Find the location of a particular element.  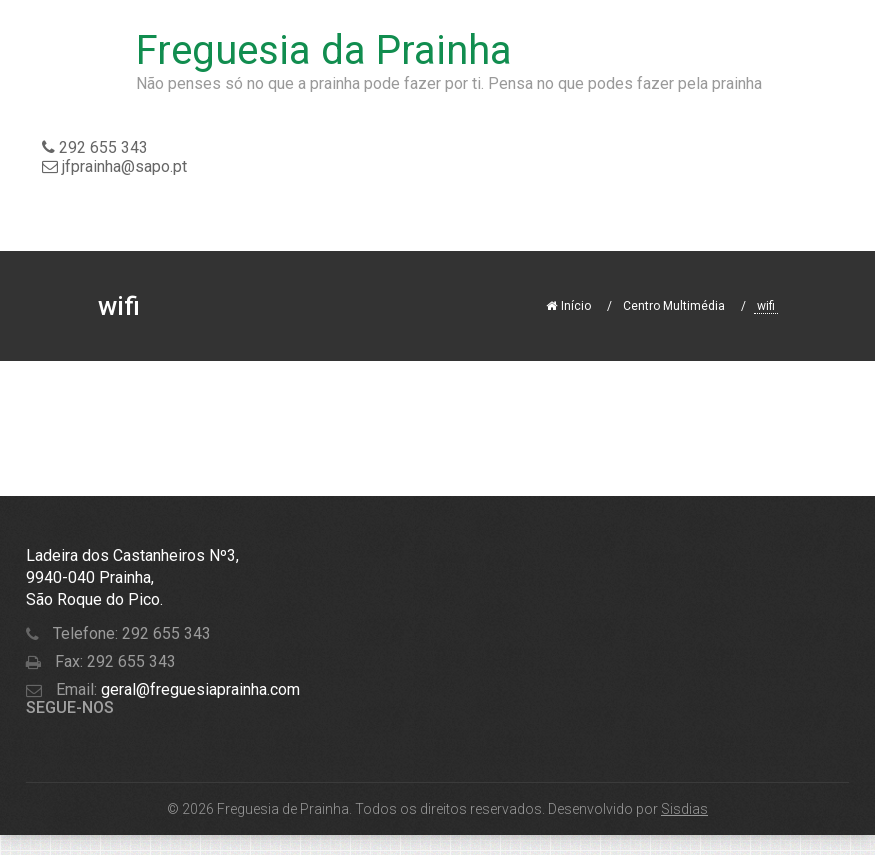

Centro Multimédia is located at coordinates (674, 306).